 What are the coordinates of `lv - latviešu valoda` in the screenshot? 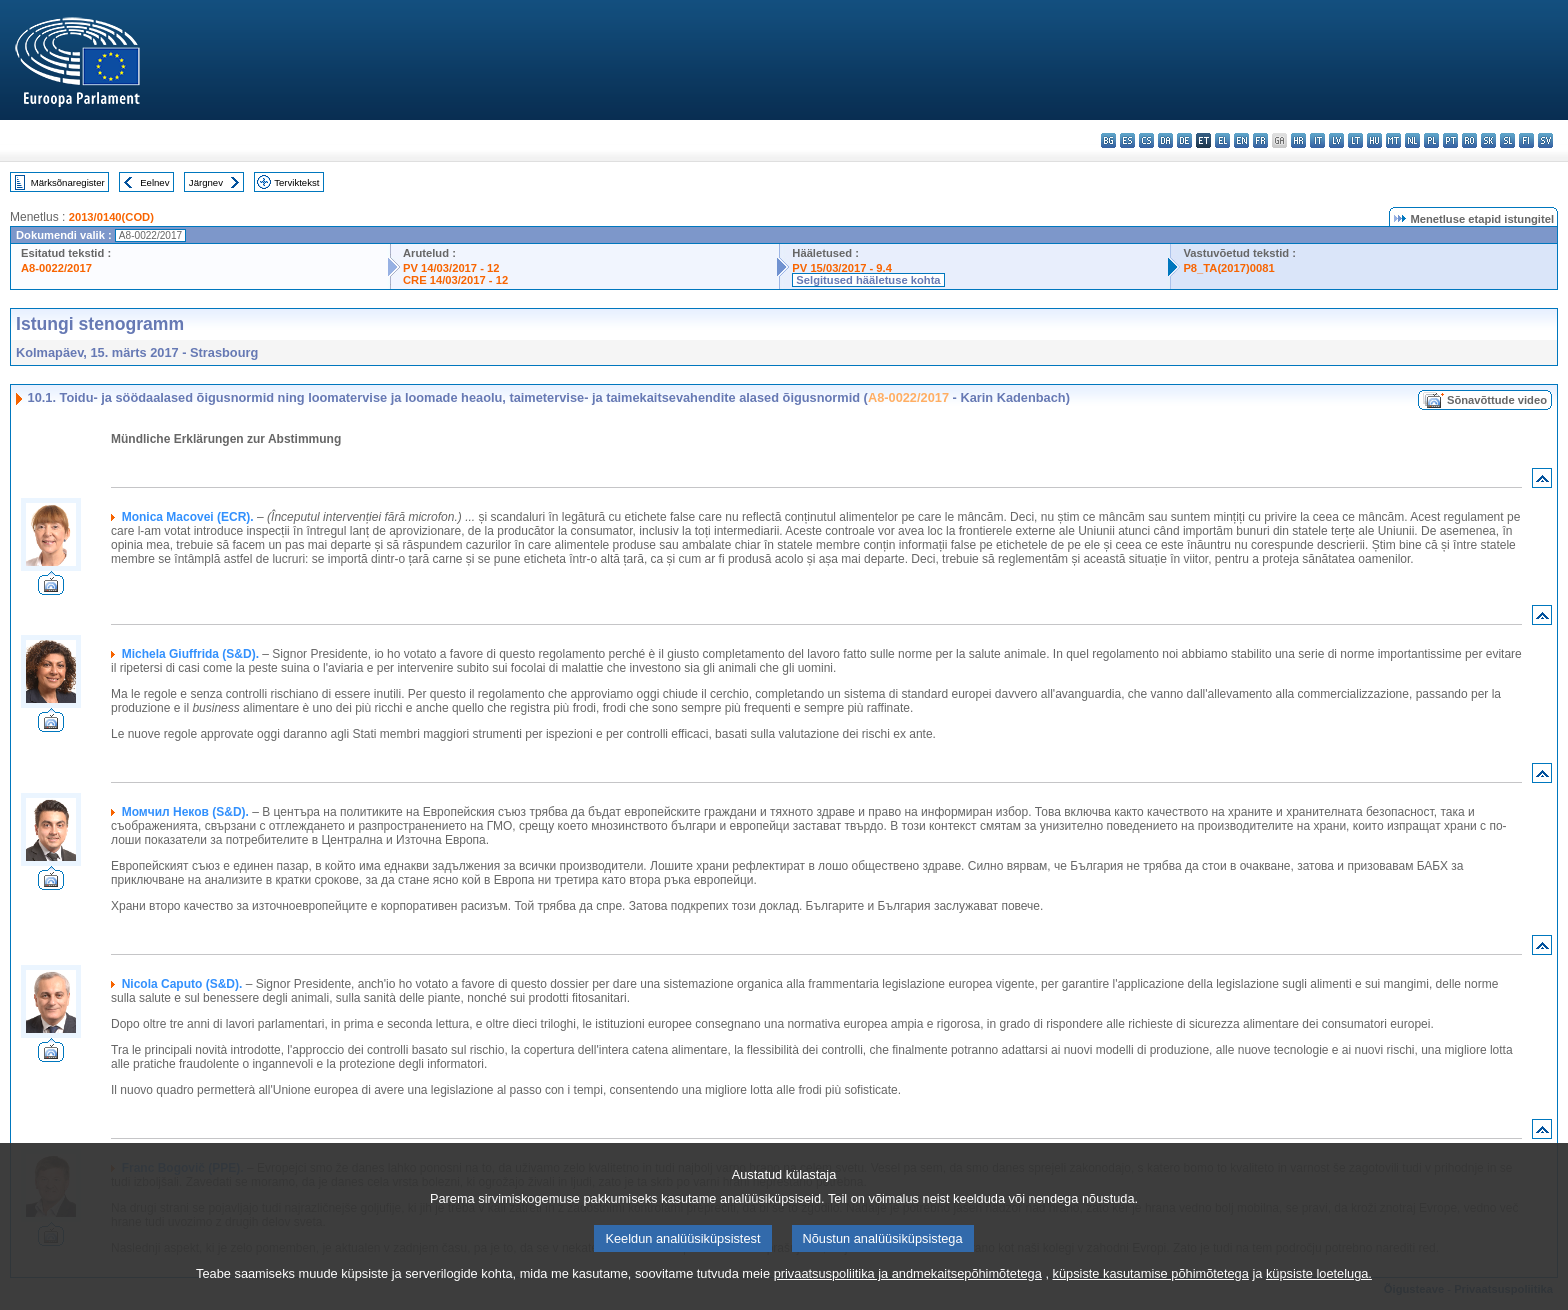 It's located at (1336, 140).